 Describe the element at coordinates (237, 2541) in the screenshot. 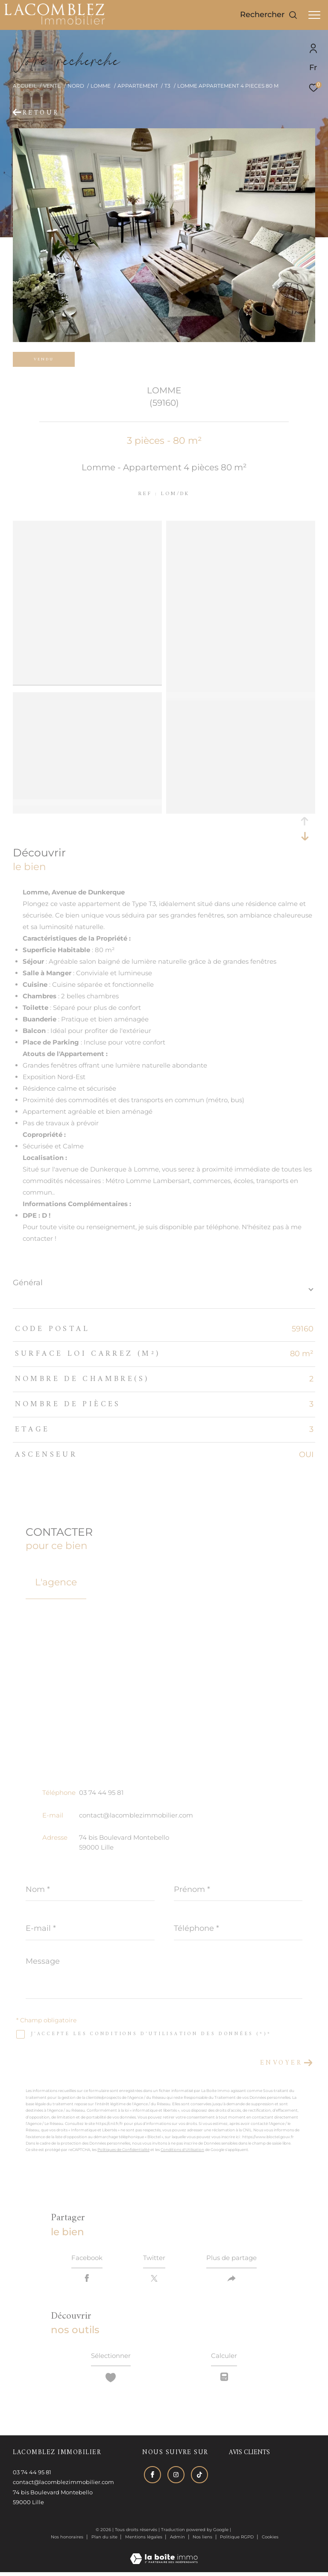

I see `Politique RGPD` at that location.